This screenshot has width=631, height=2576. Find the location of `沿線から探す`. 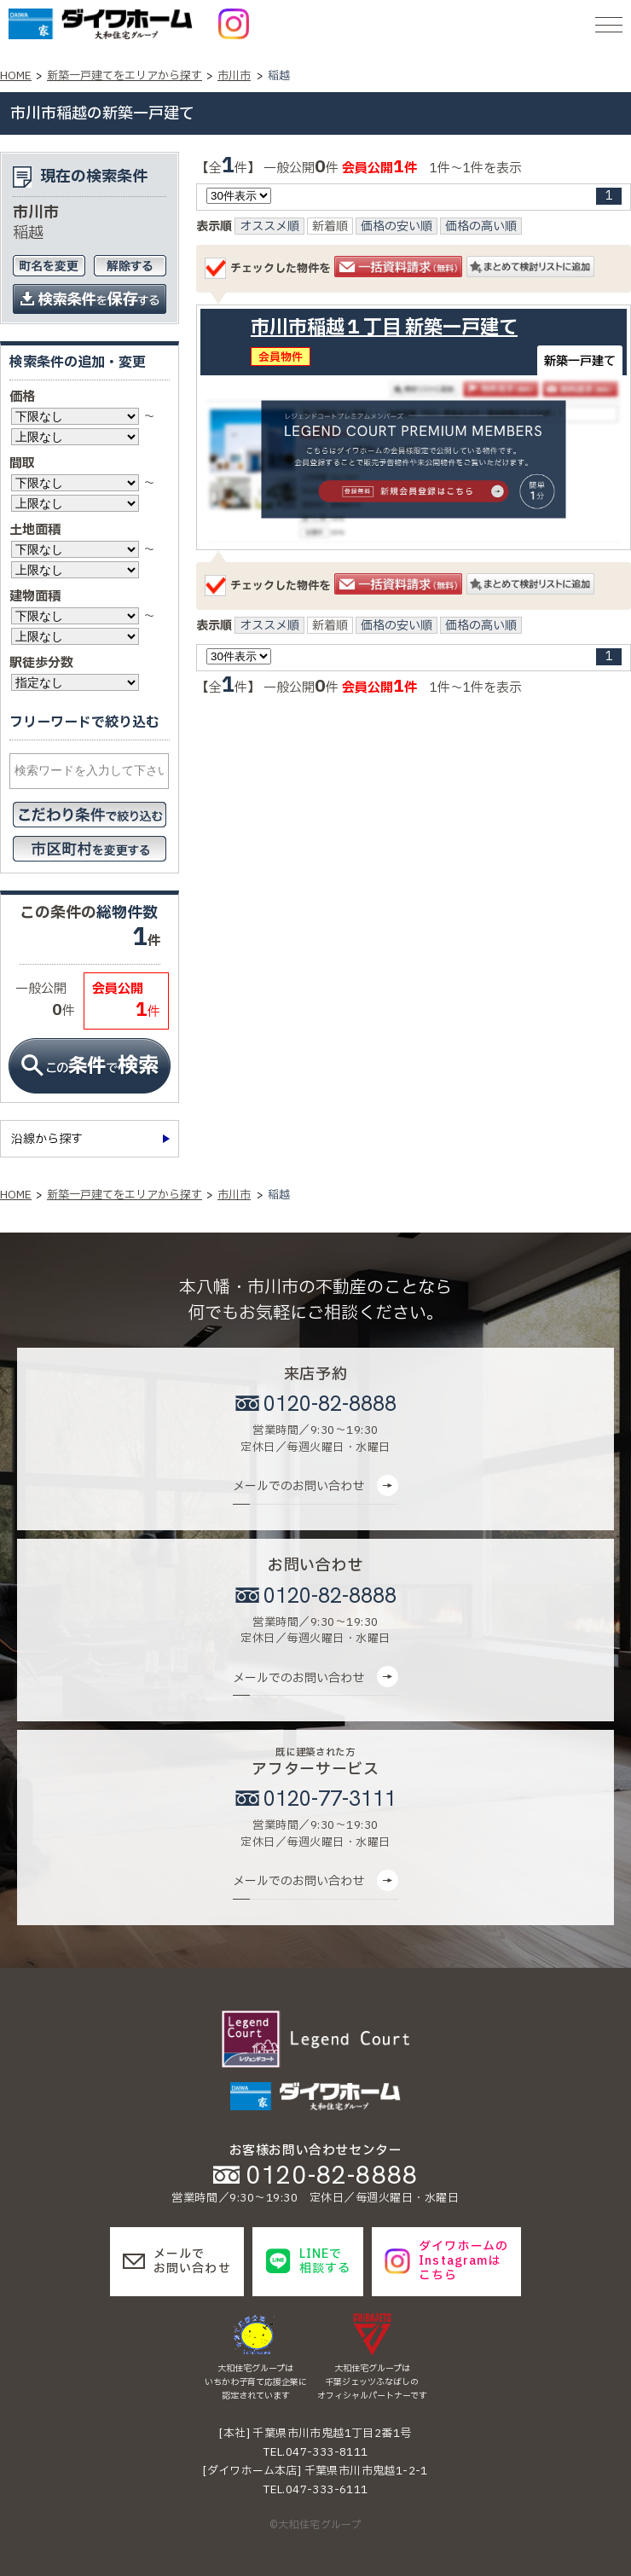

沿線から探す is located at coordinates (47, 1139).